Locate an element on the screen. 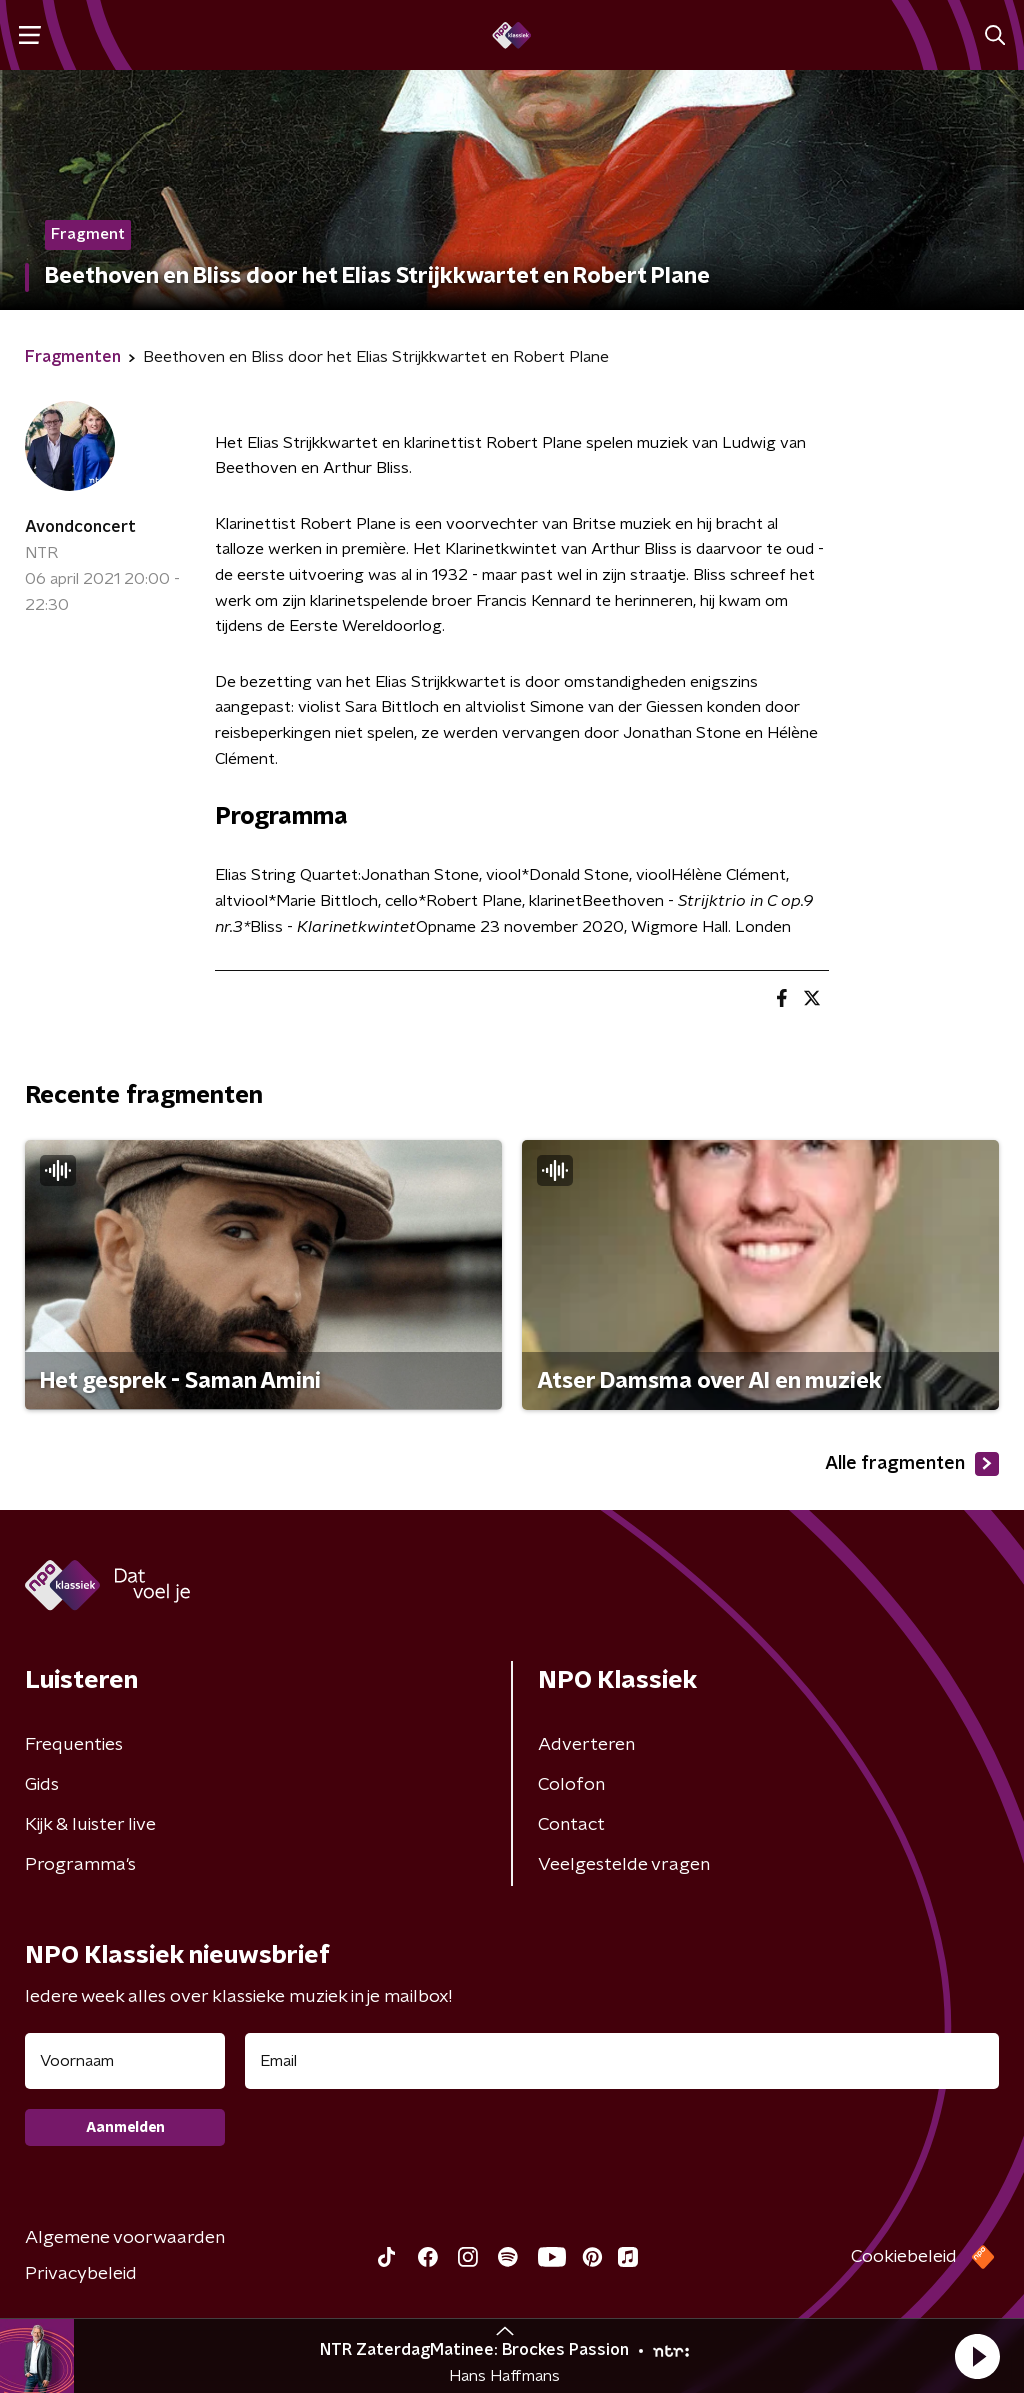  Gids is located at coordinates (42, 1785).